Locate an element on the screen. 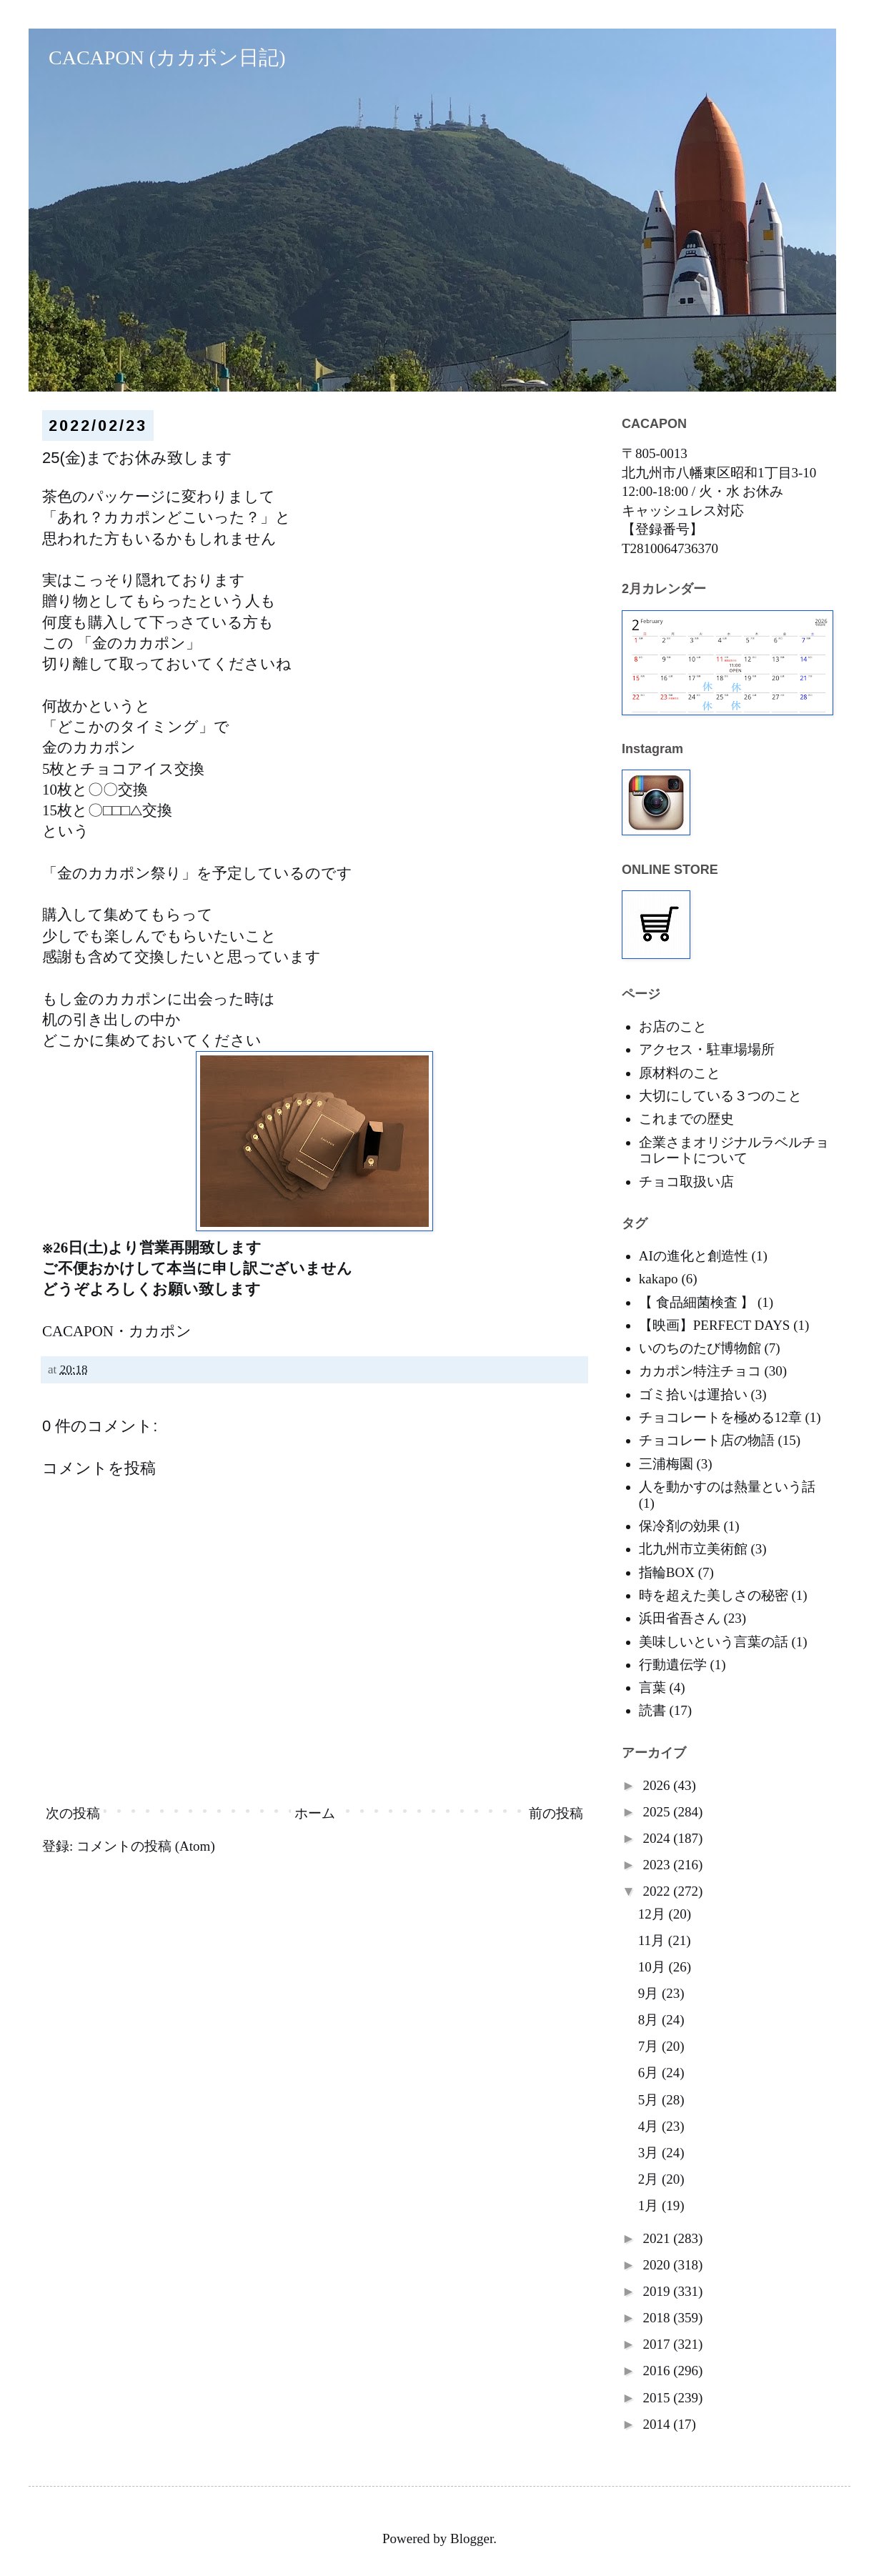 The width and height of the screenshot is (879, 2576). 8月 is located at coordinates (650, 2019).